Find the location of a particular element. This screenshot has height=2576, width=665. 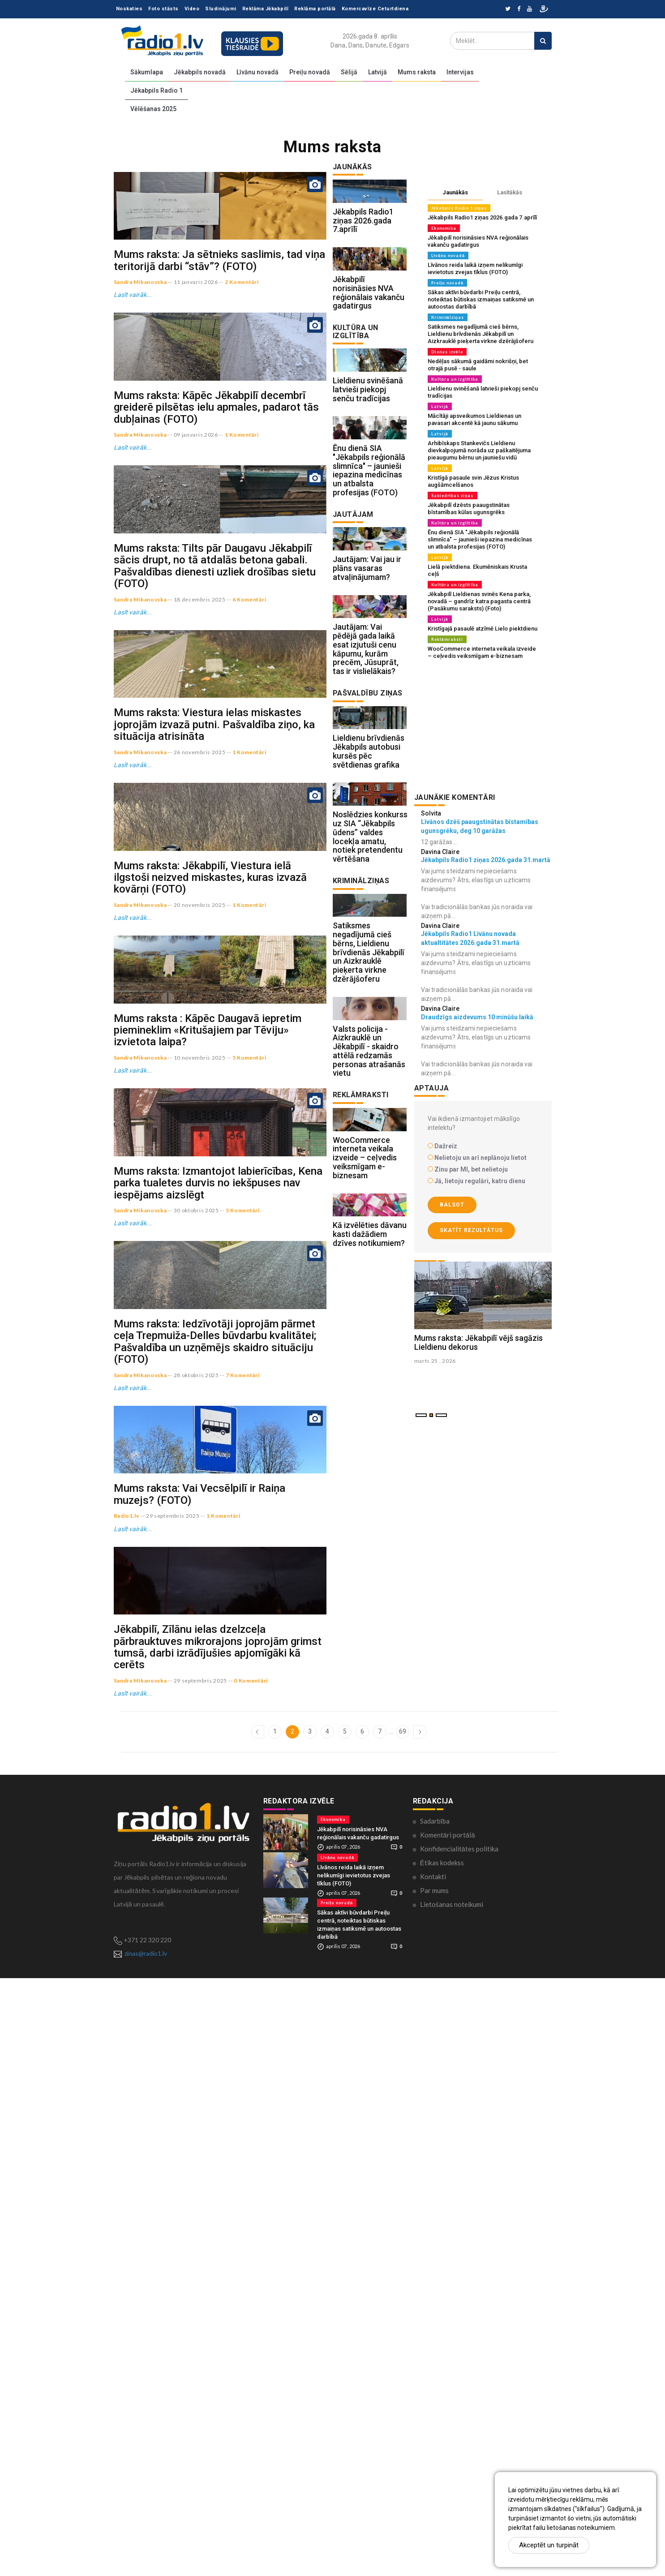

26 novembris 2025 is located at coordinates (200, 991).